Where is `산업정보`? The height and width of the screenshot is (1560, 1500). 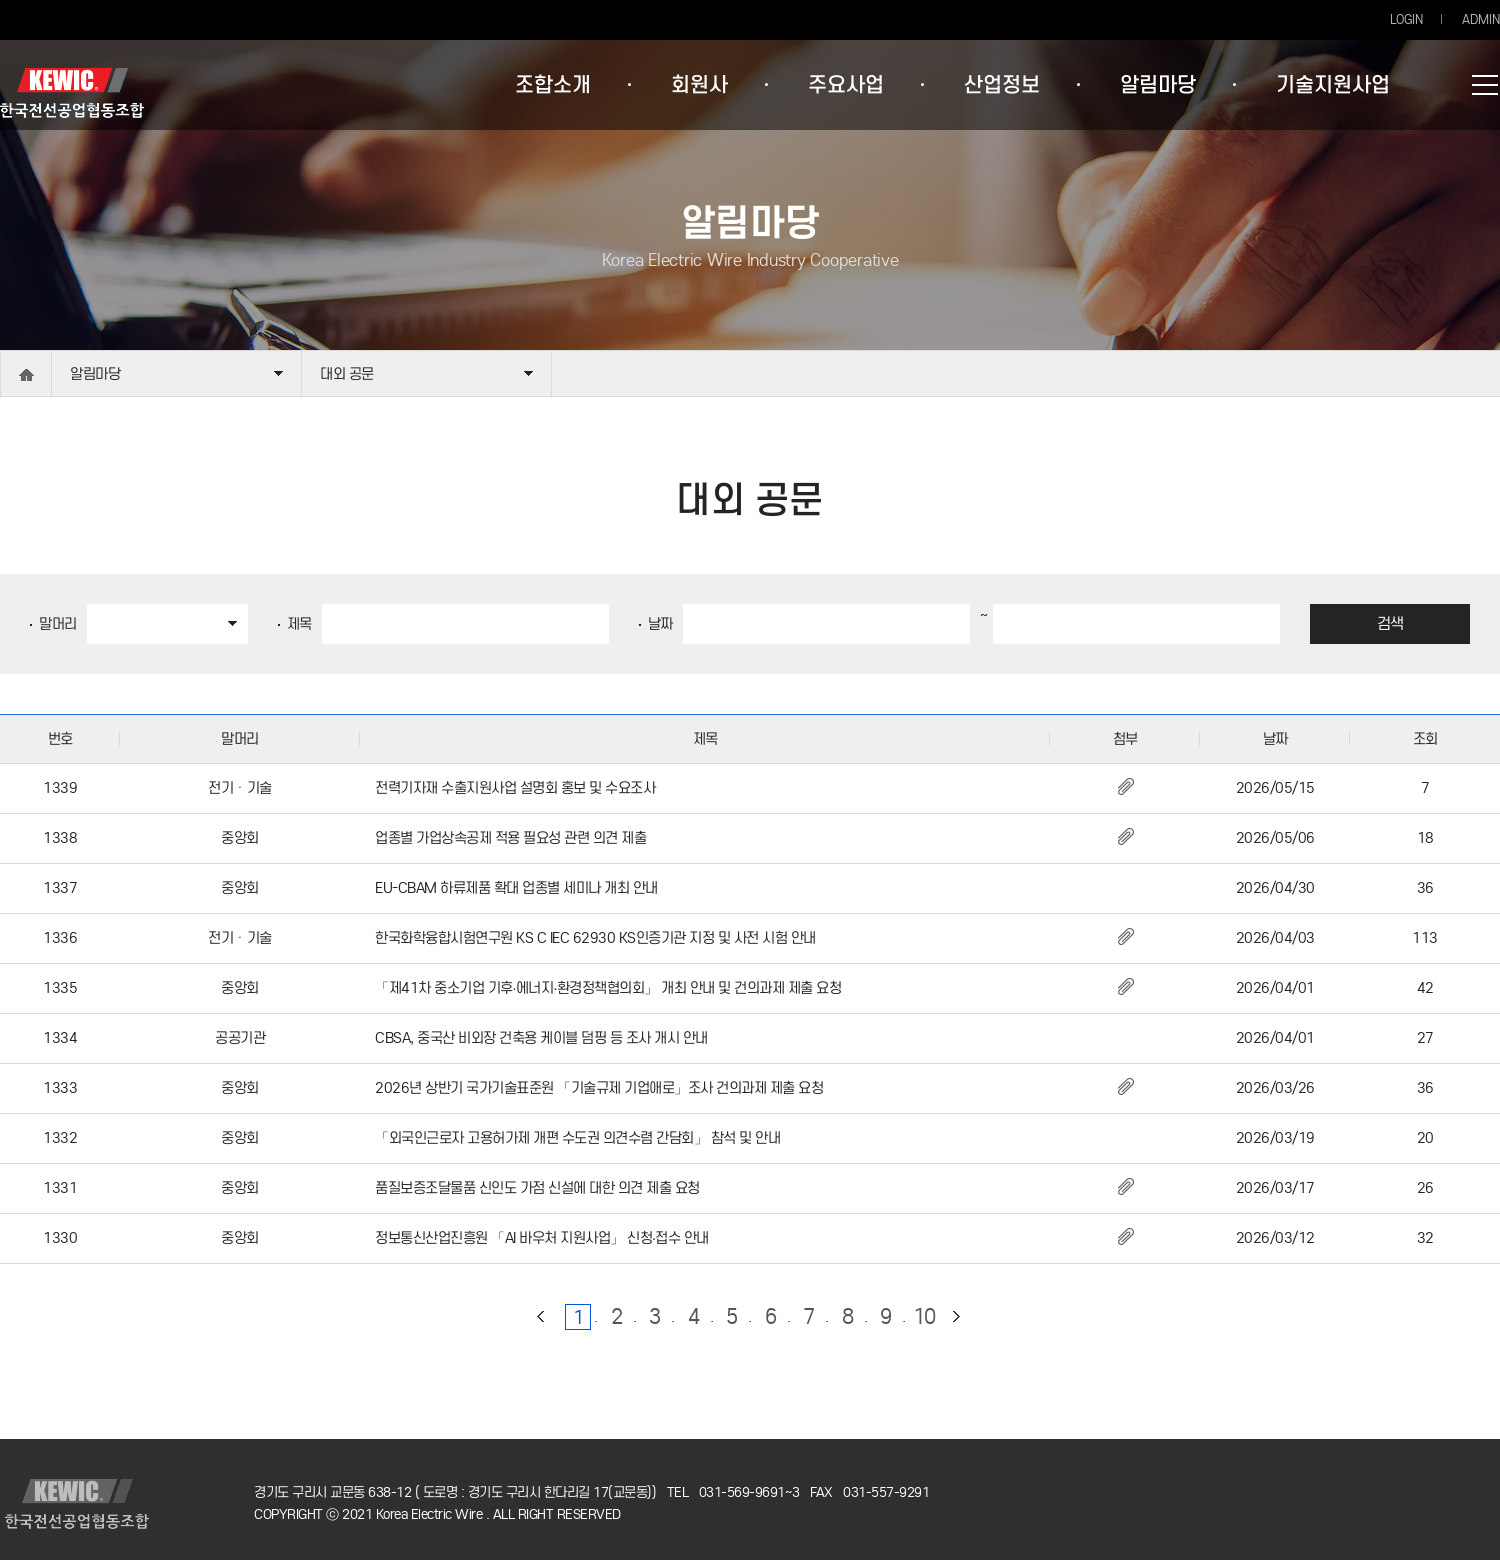 산업정보 is located at coordinates (1002, 85).